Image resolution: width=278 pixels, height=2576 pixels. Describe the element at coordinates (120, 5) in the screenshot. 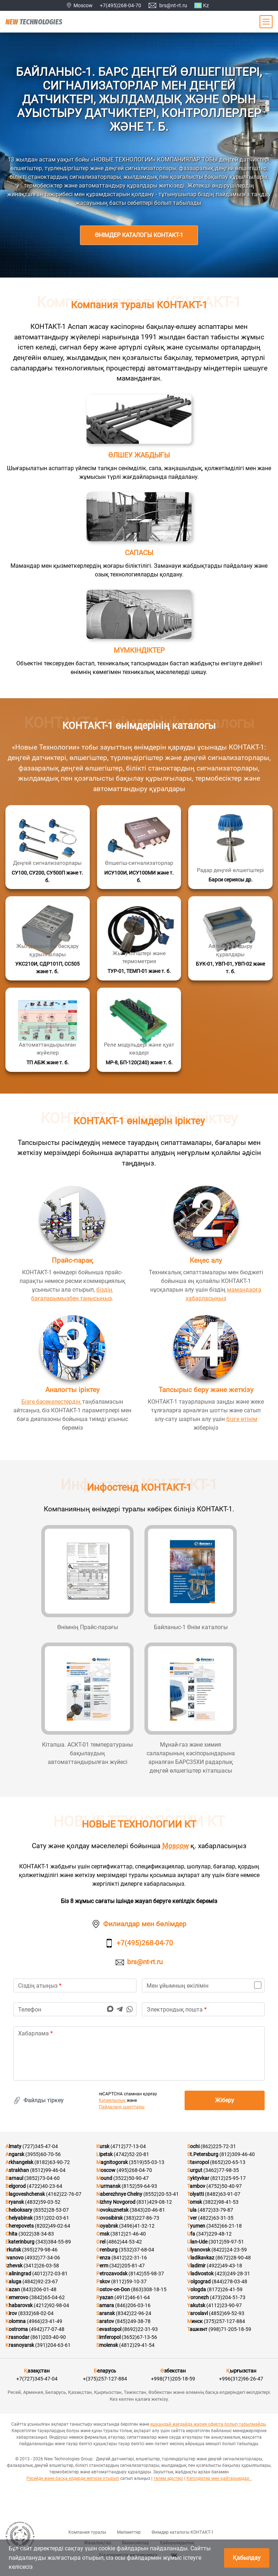

I see `+7(495)268-04-70` at that location.